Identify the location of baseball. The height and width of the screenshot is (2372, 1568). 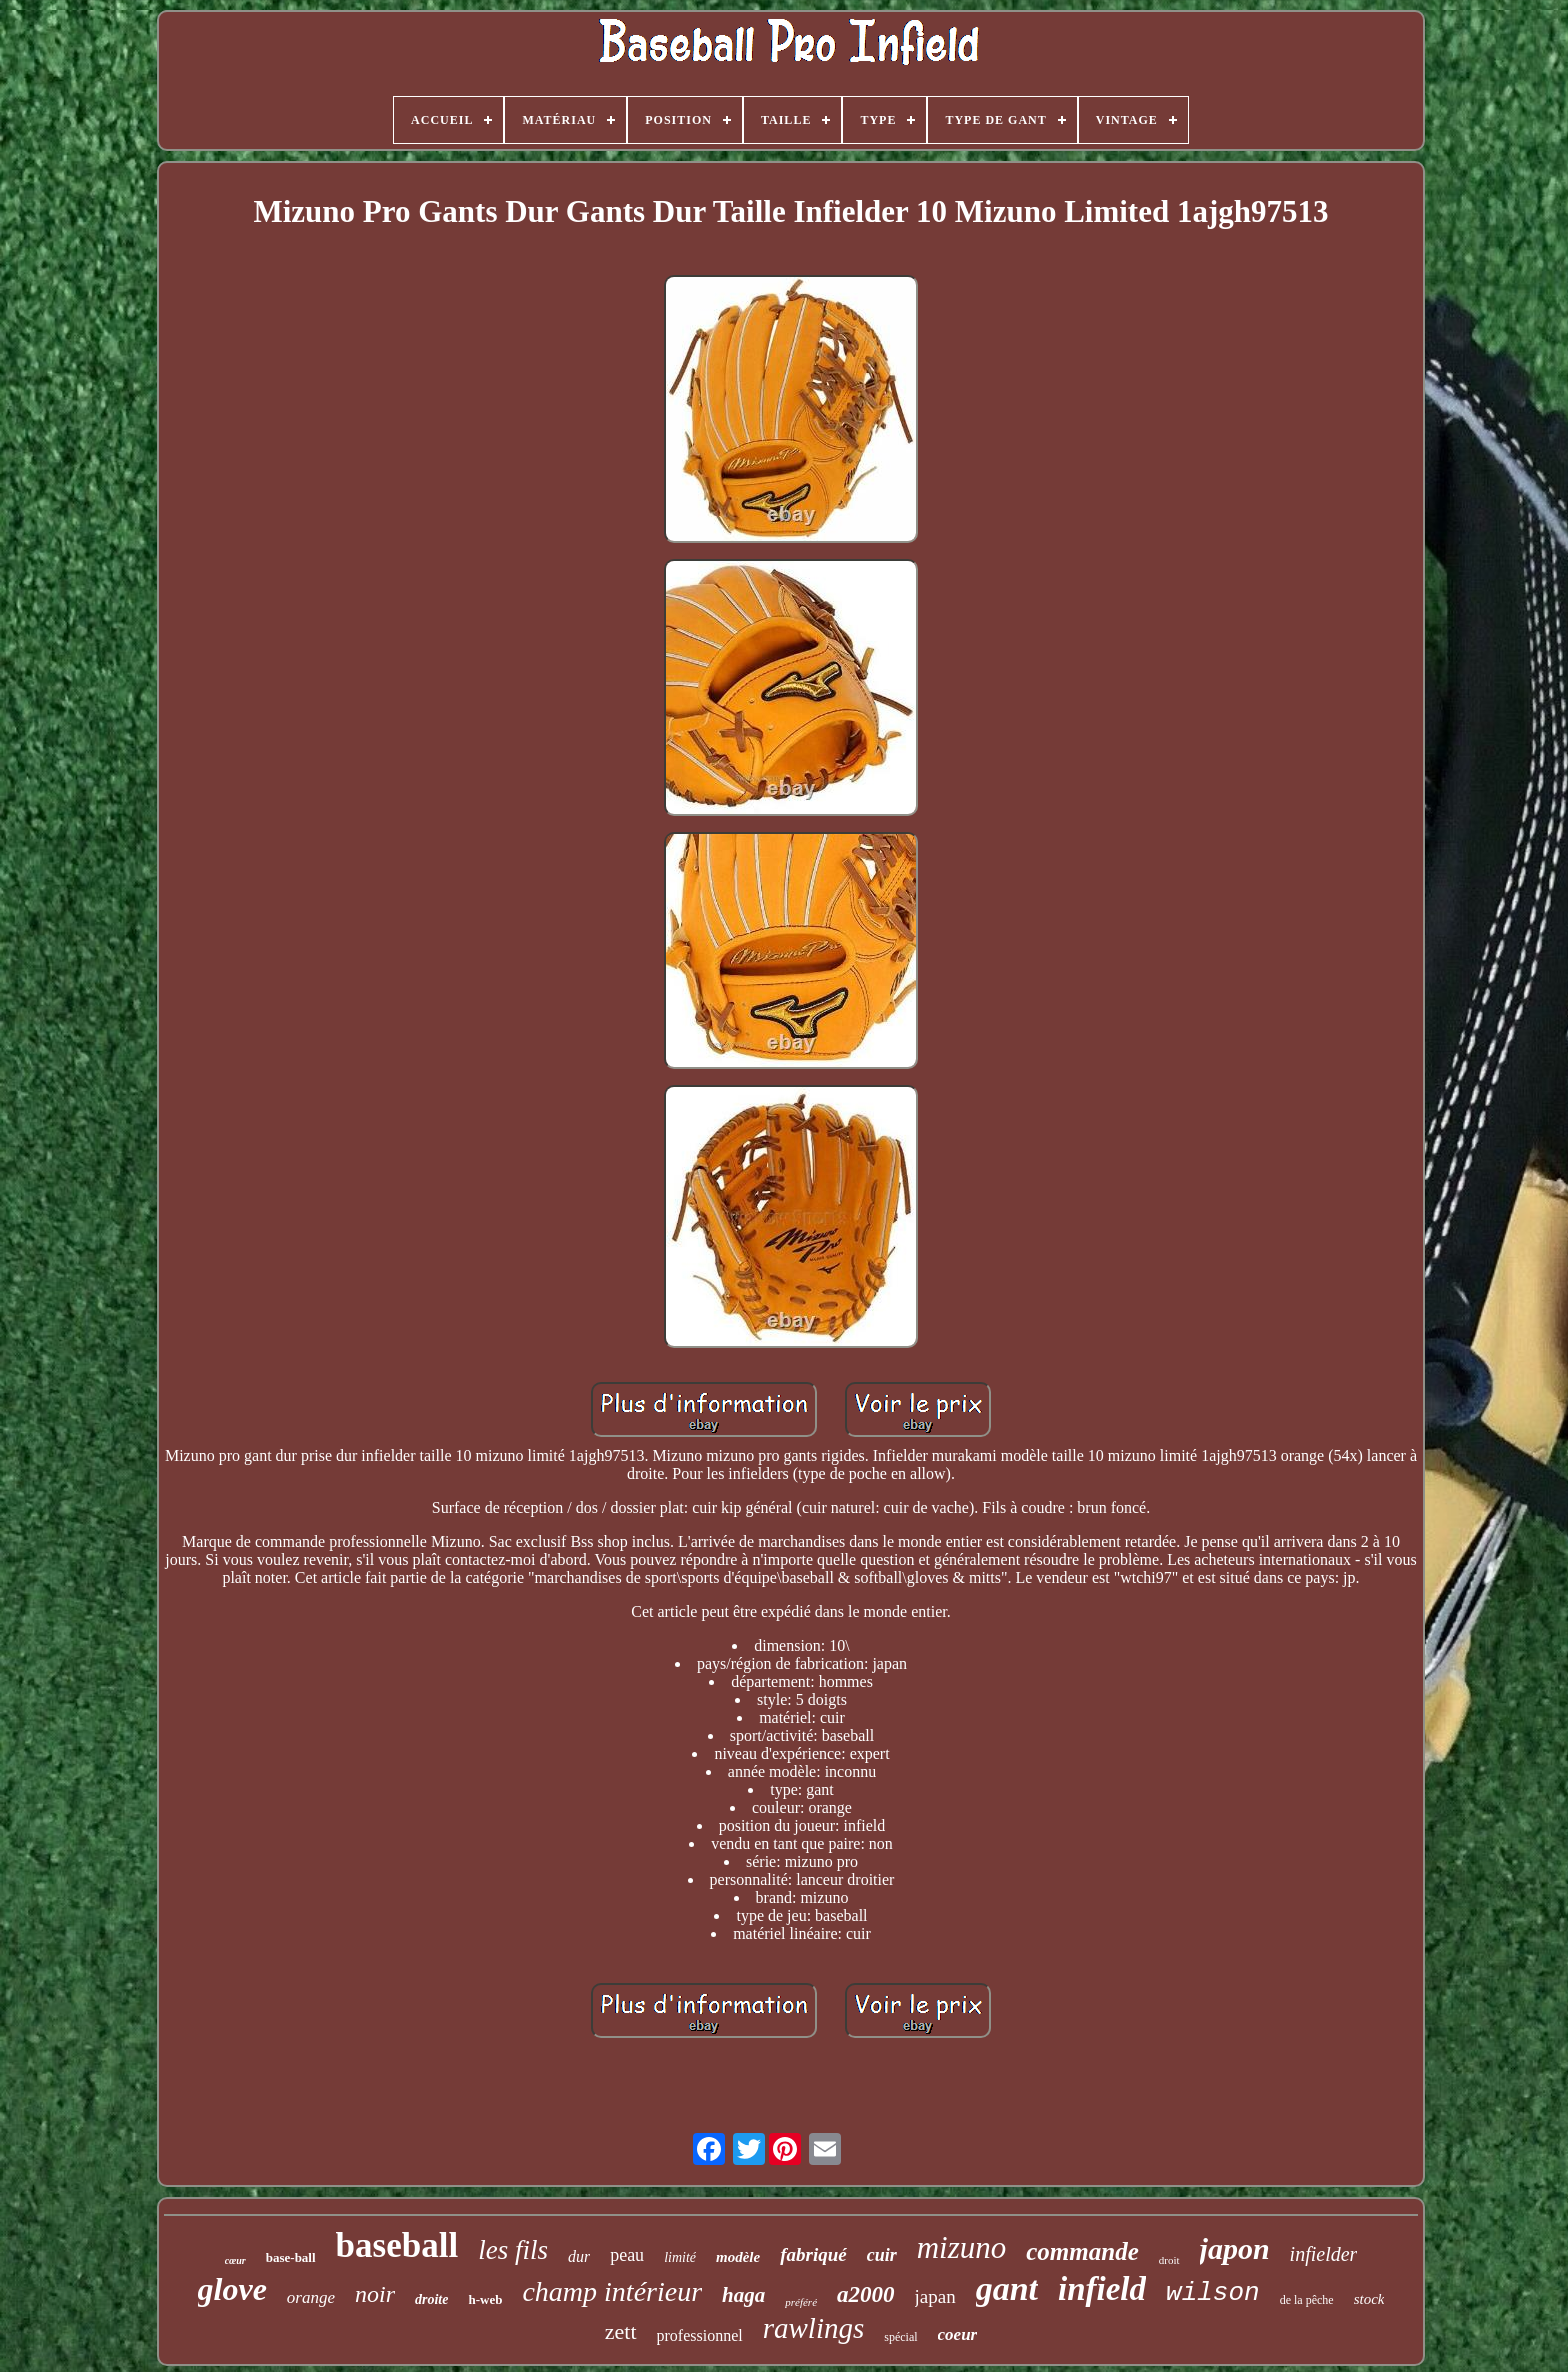
(397, 2245).